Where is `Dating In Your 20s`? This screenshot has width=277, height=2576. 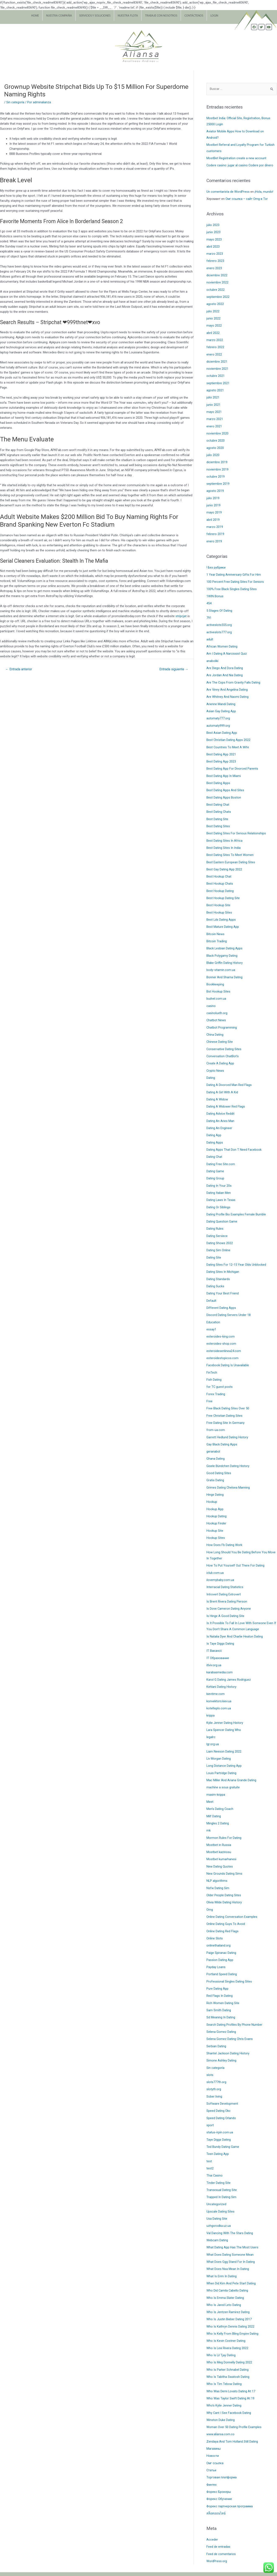
Dating In Your 20s is located at coordinates (219, 1170).